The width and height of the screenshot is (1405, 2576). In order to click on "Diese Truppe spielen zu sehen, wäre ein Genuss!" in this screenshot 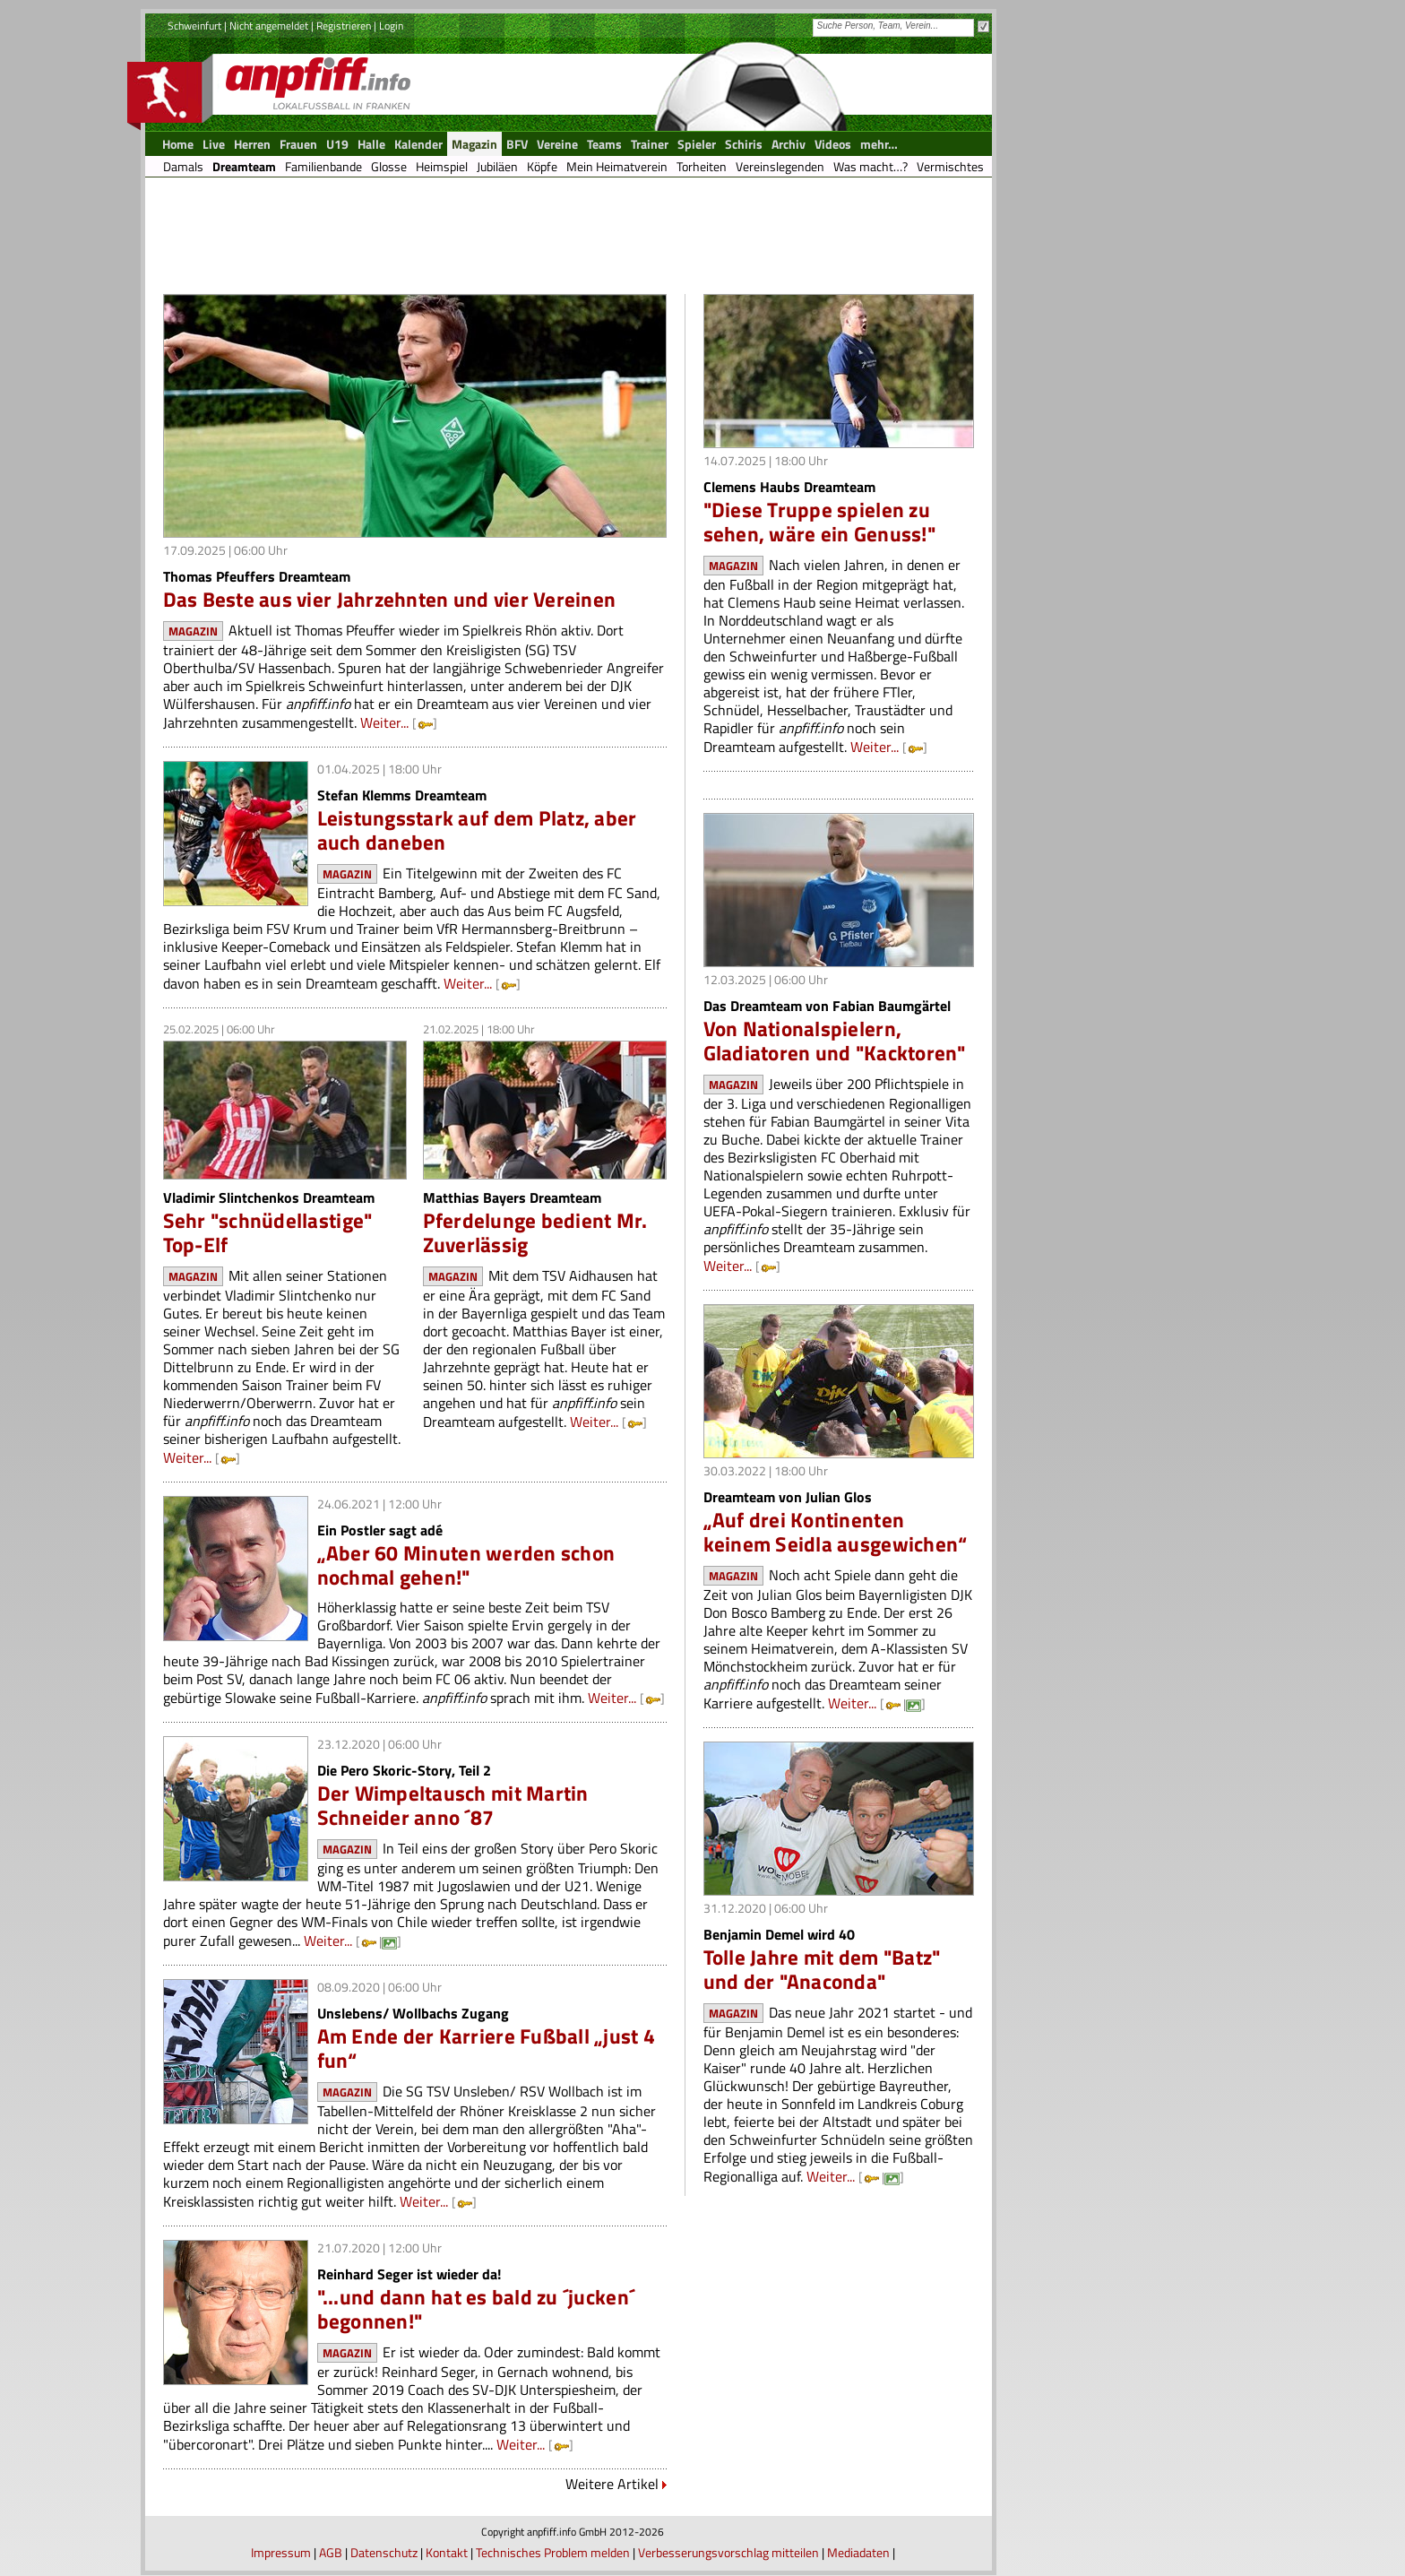, I will do `click(819, 521)`.